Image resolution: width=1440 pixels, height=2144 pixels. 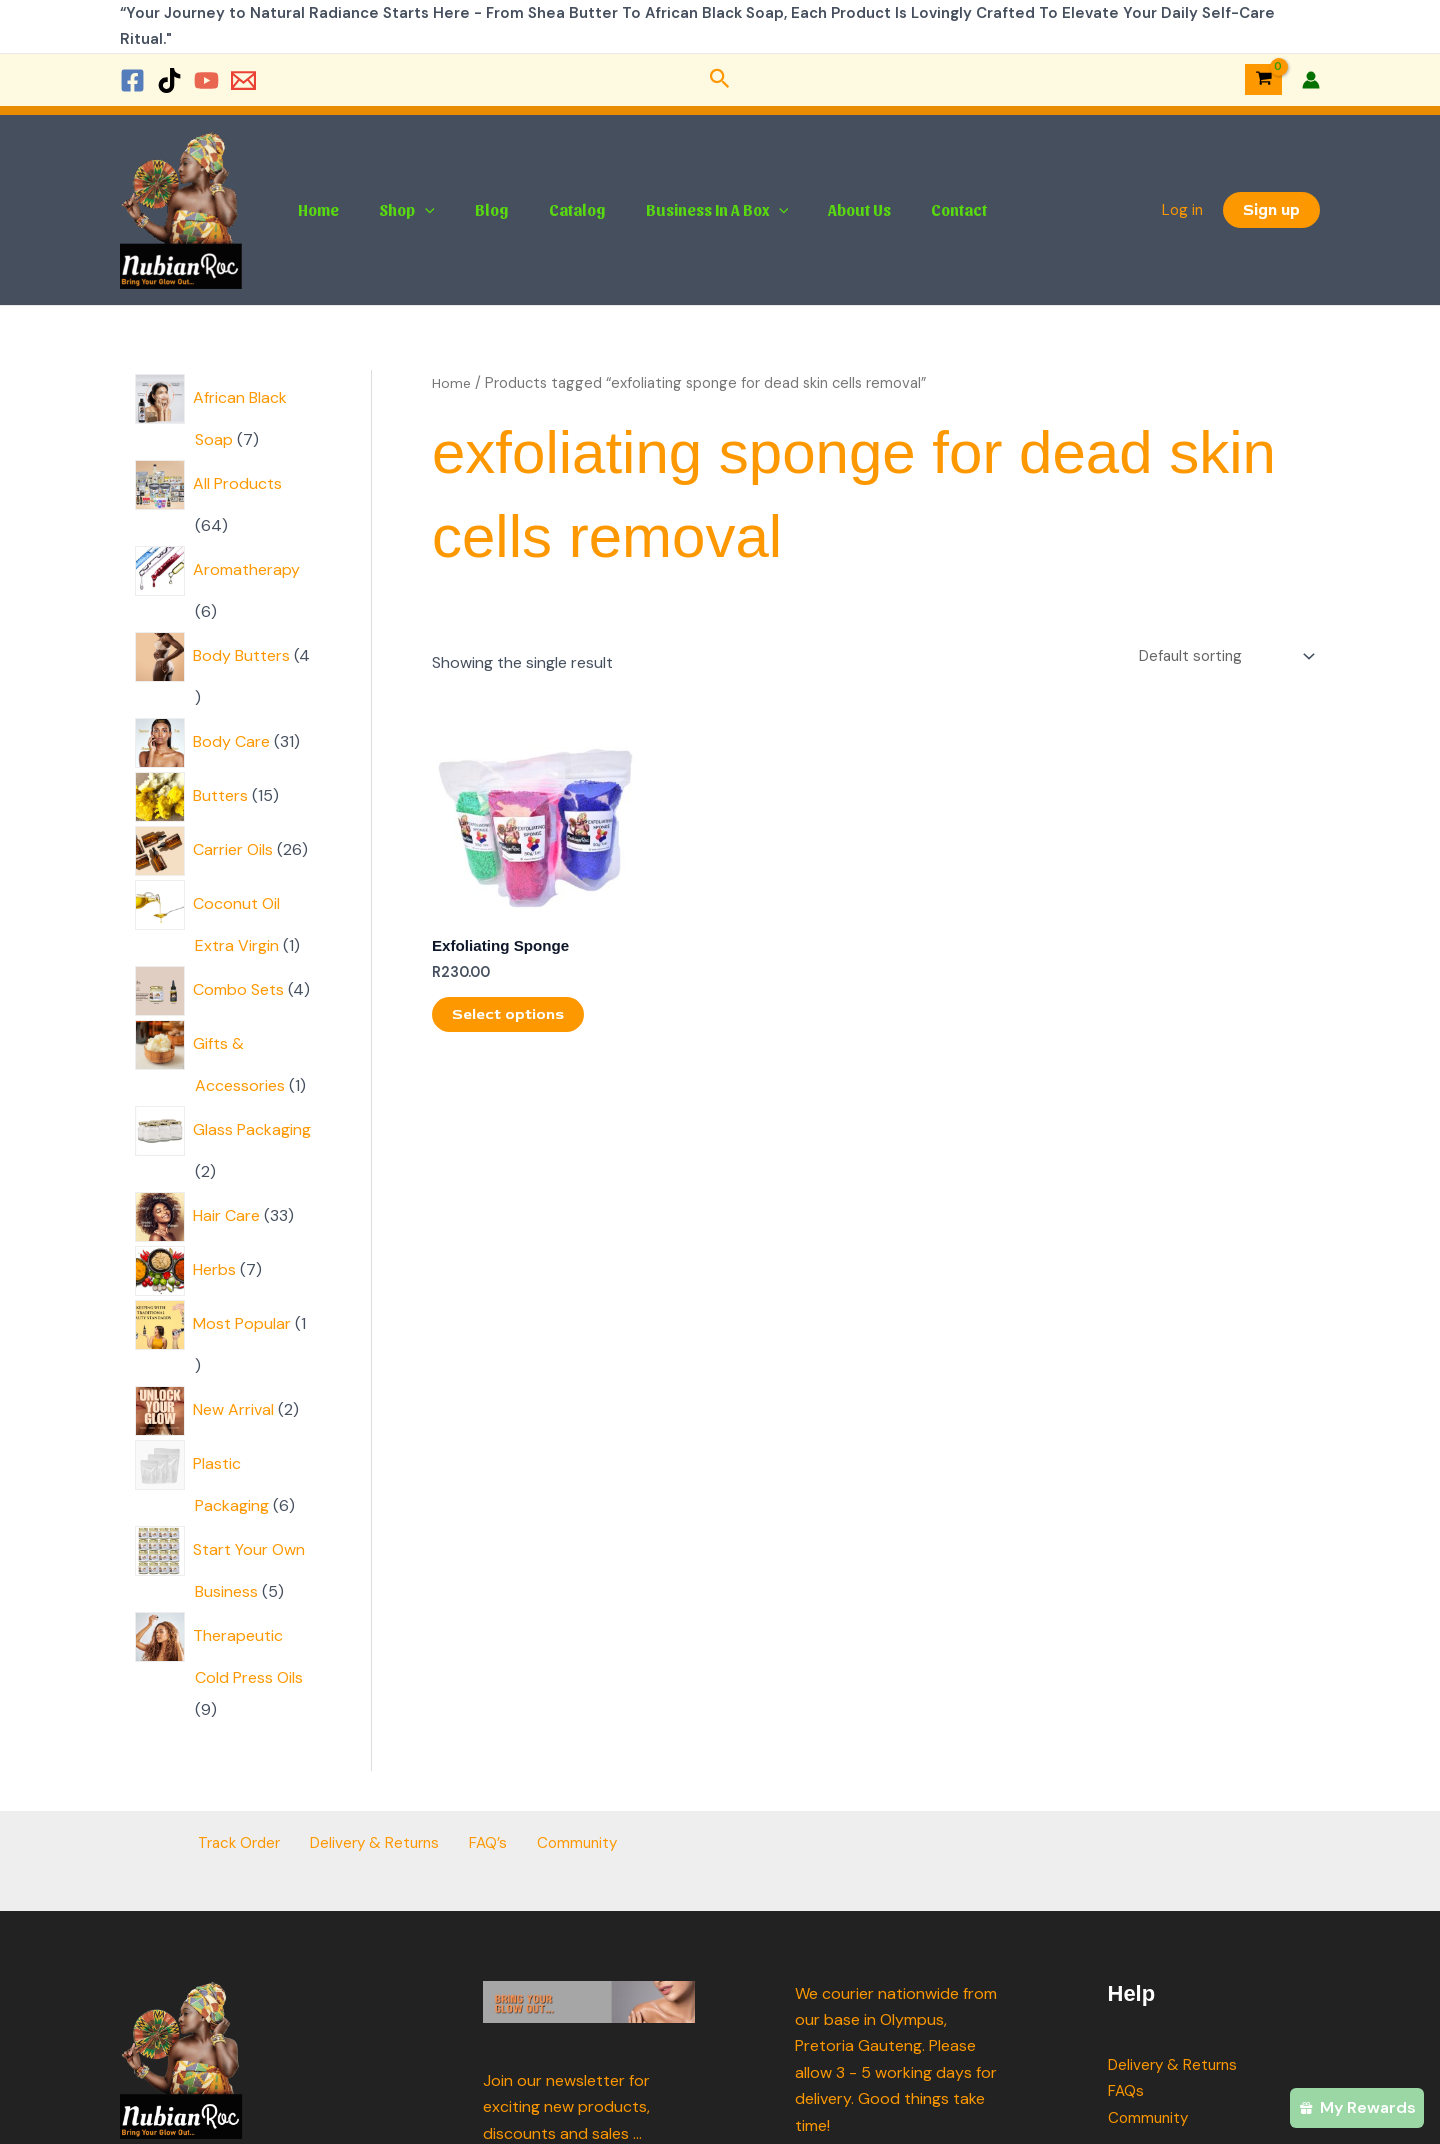 I want to click on Shop, so click(x=395, y=210).